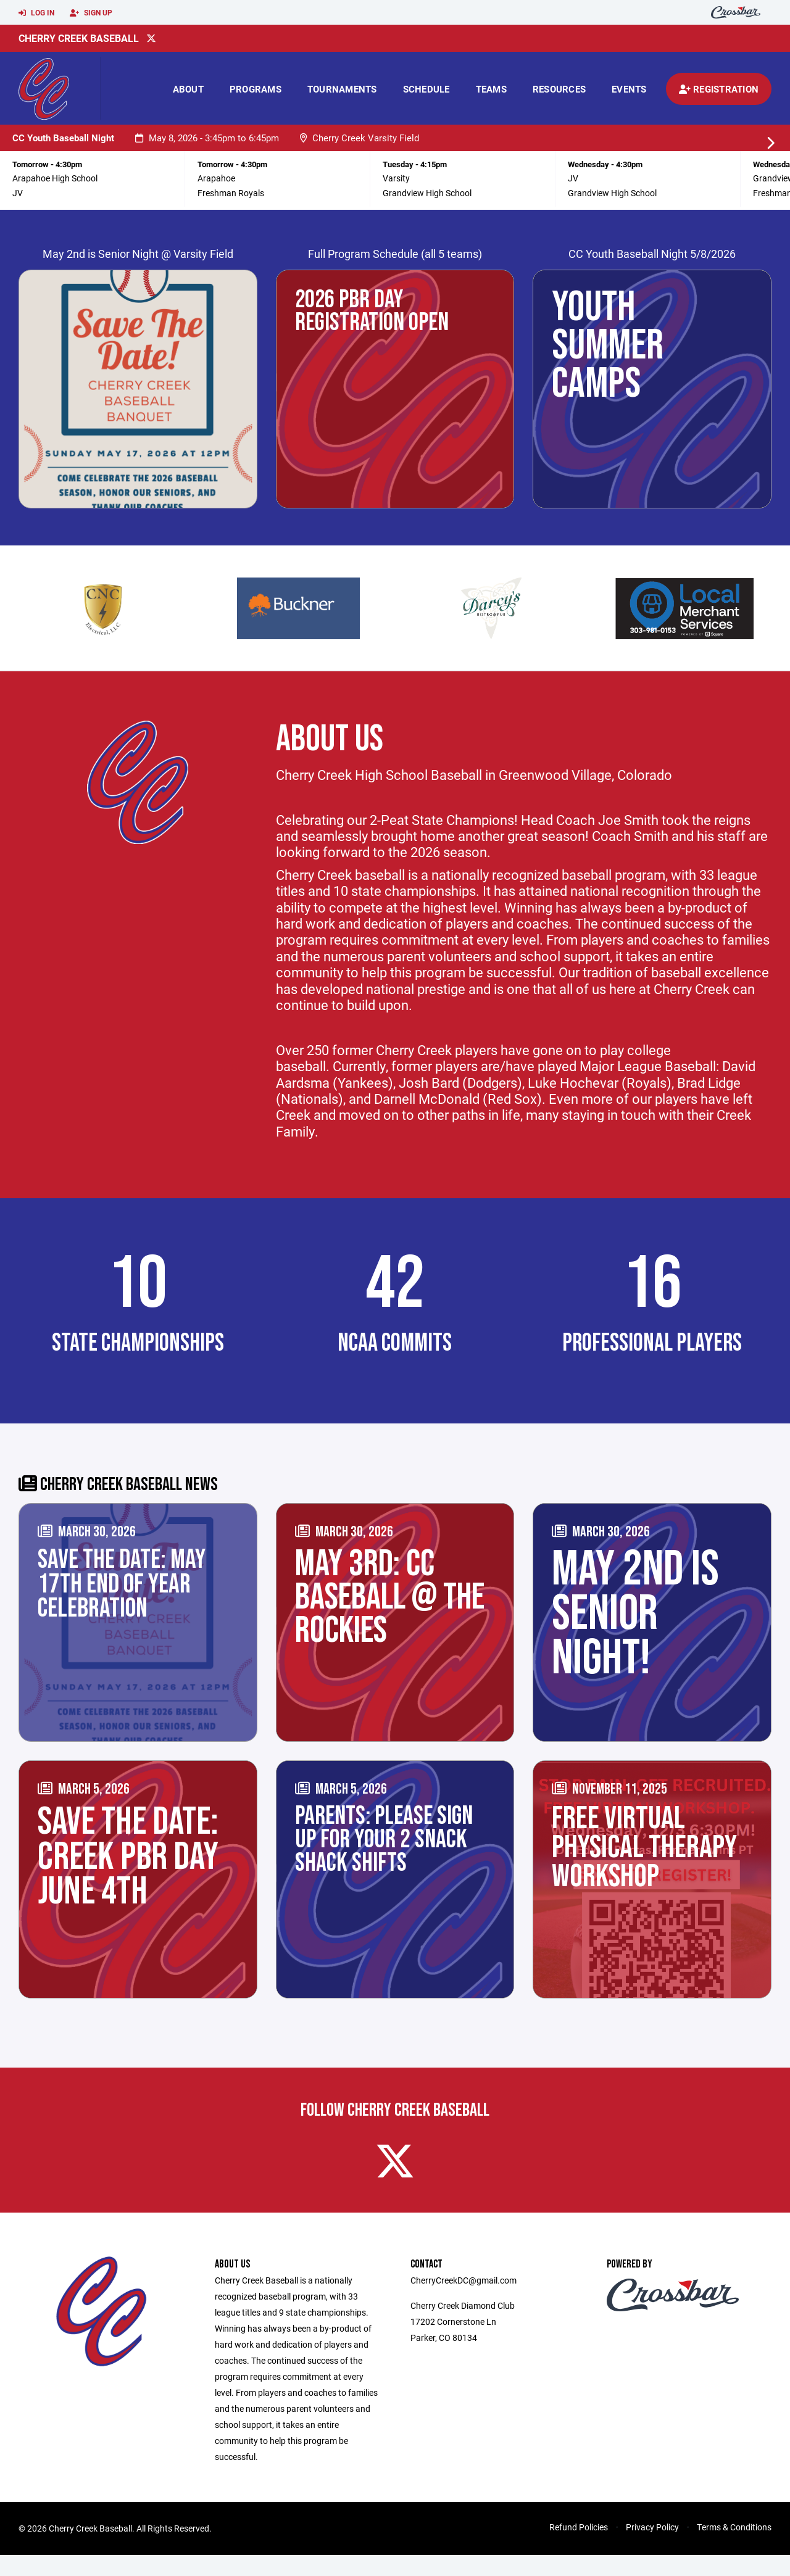 Image resolution: width=790 pixels, height=2576 pixels. What do you see at coordinates (91, 13) in the screenshot?
I see `Sign Up` at bounding box center [91, 13].